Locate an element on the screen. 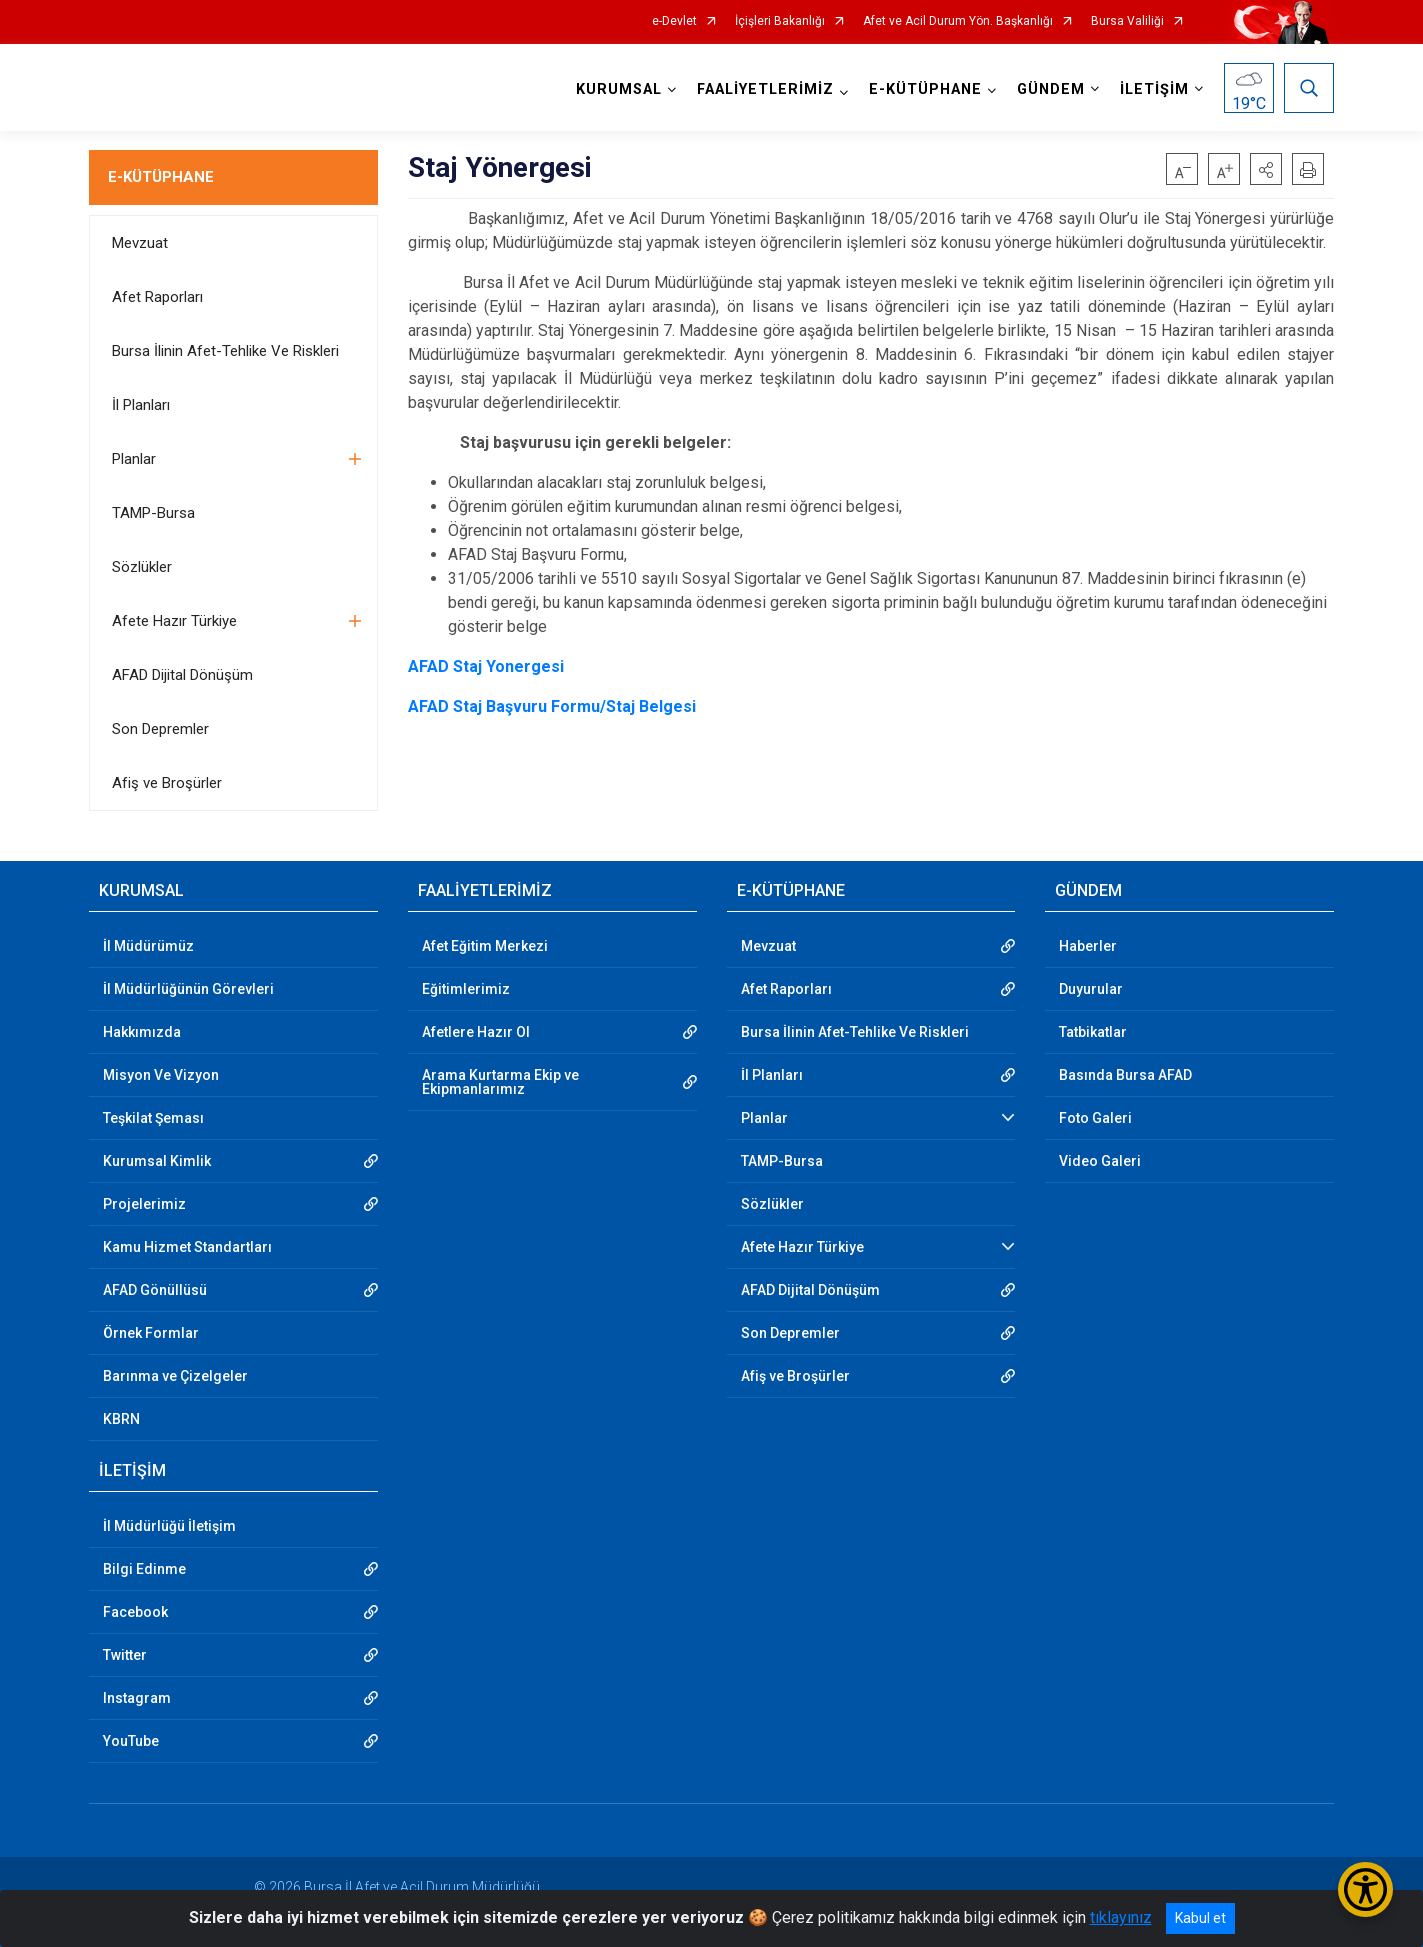 Image resolution: width=1423 pixels, height=1947 pixels. [Erişilebilirlik Menüsünü Aç/Kapat] is located at coordinates (1365, 1889).